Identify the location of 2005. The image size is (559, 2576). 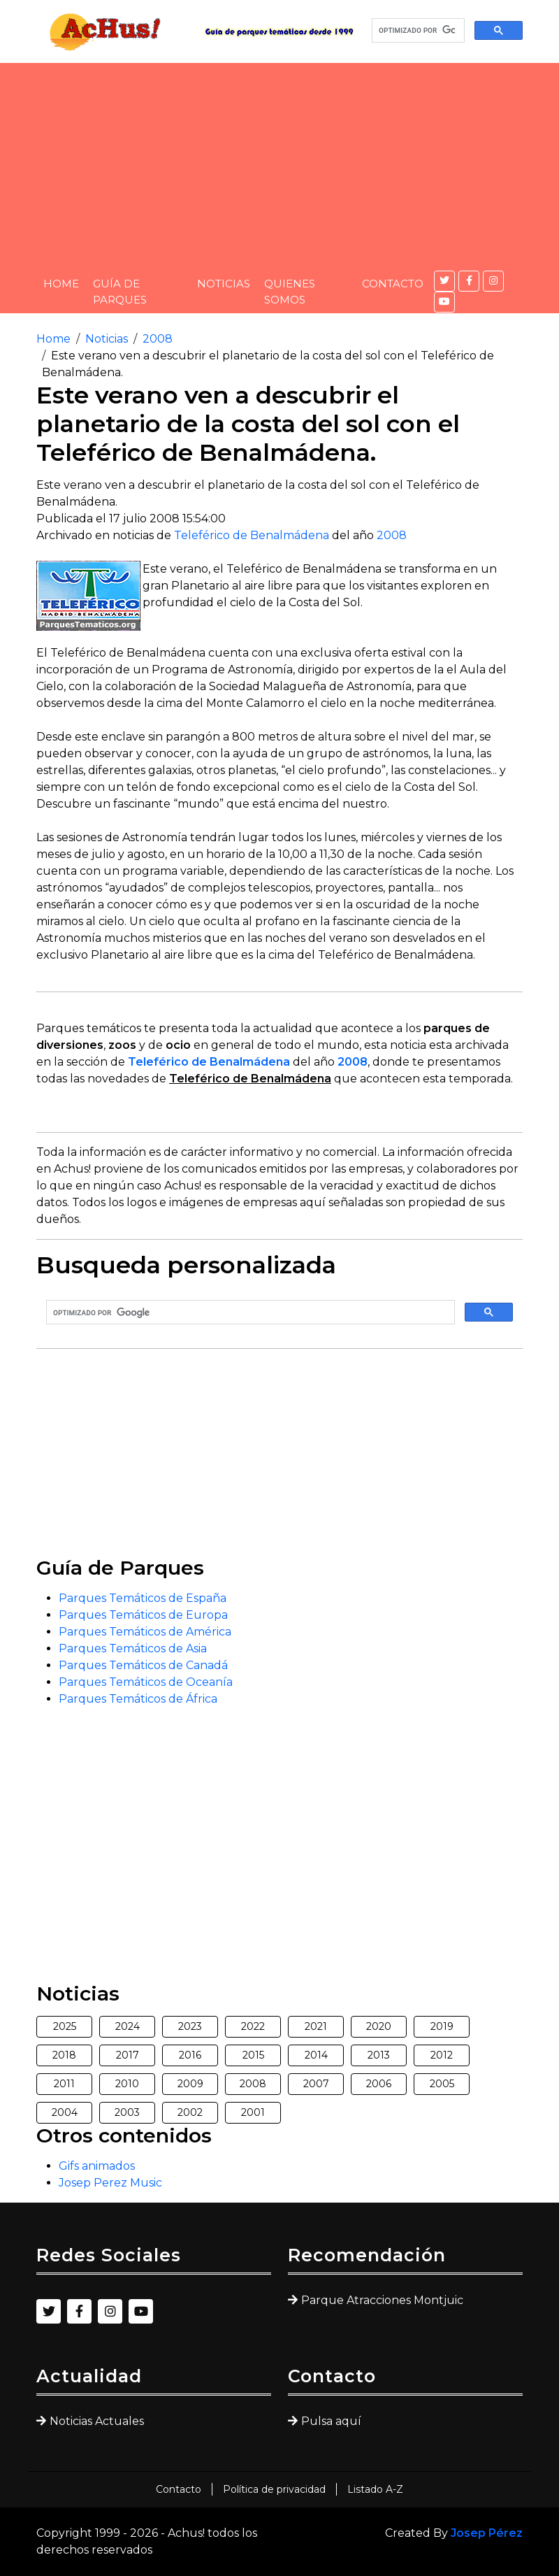
(442, 2083).